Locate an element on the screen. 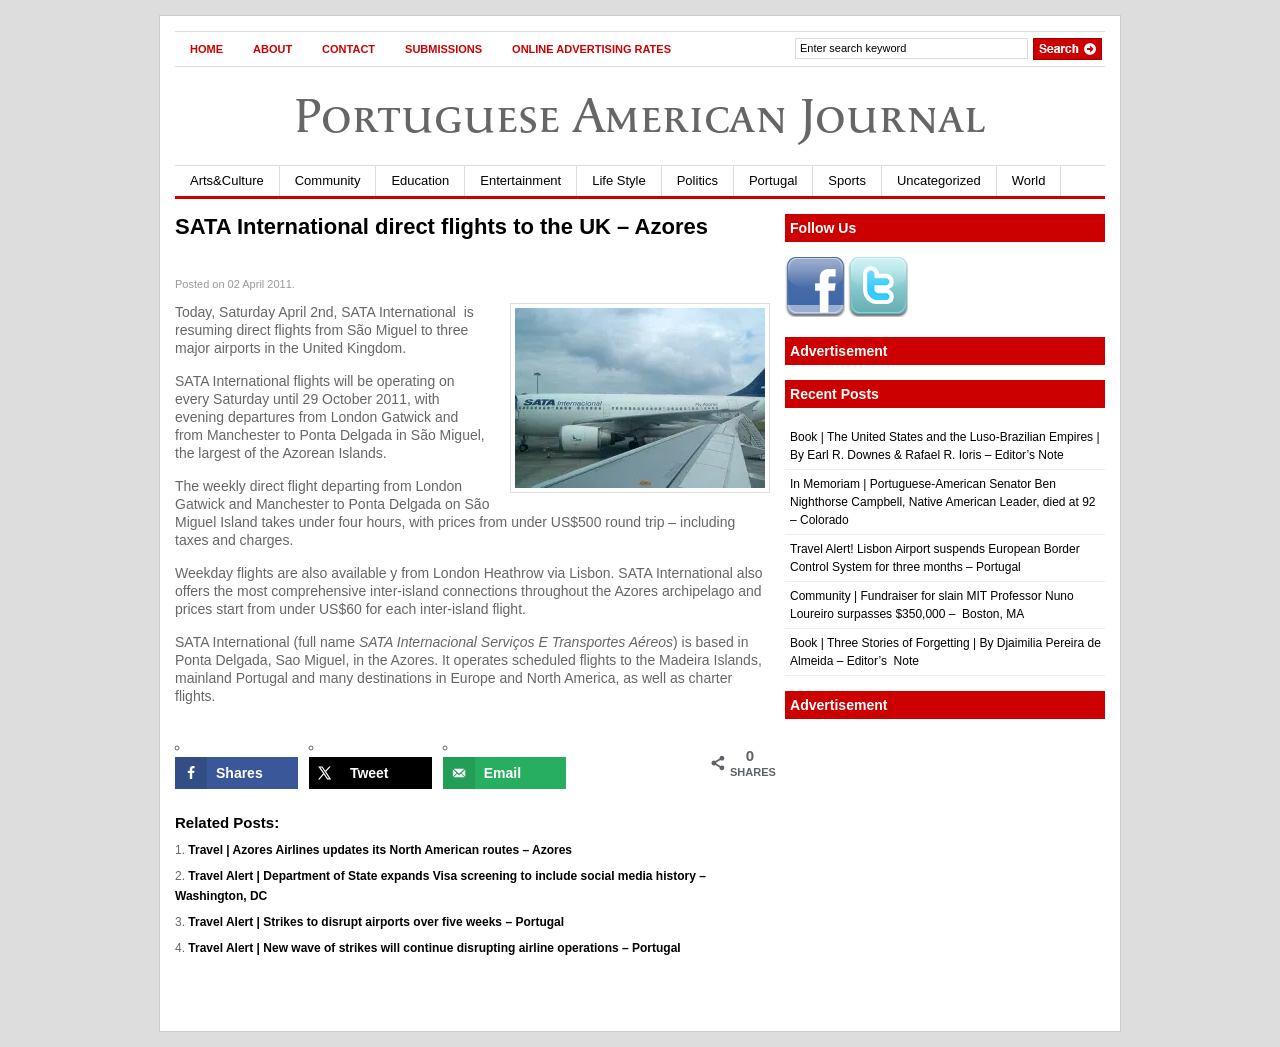  Education is located at coordinates (420, 180).